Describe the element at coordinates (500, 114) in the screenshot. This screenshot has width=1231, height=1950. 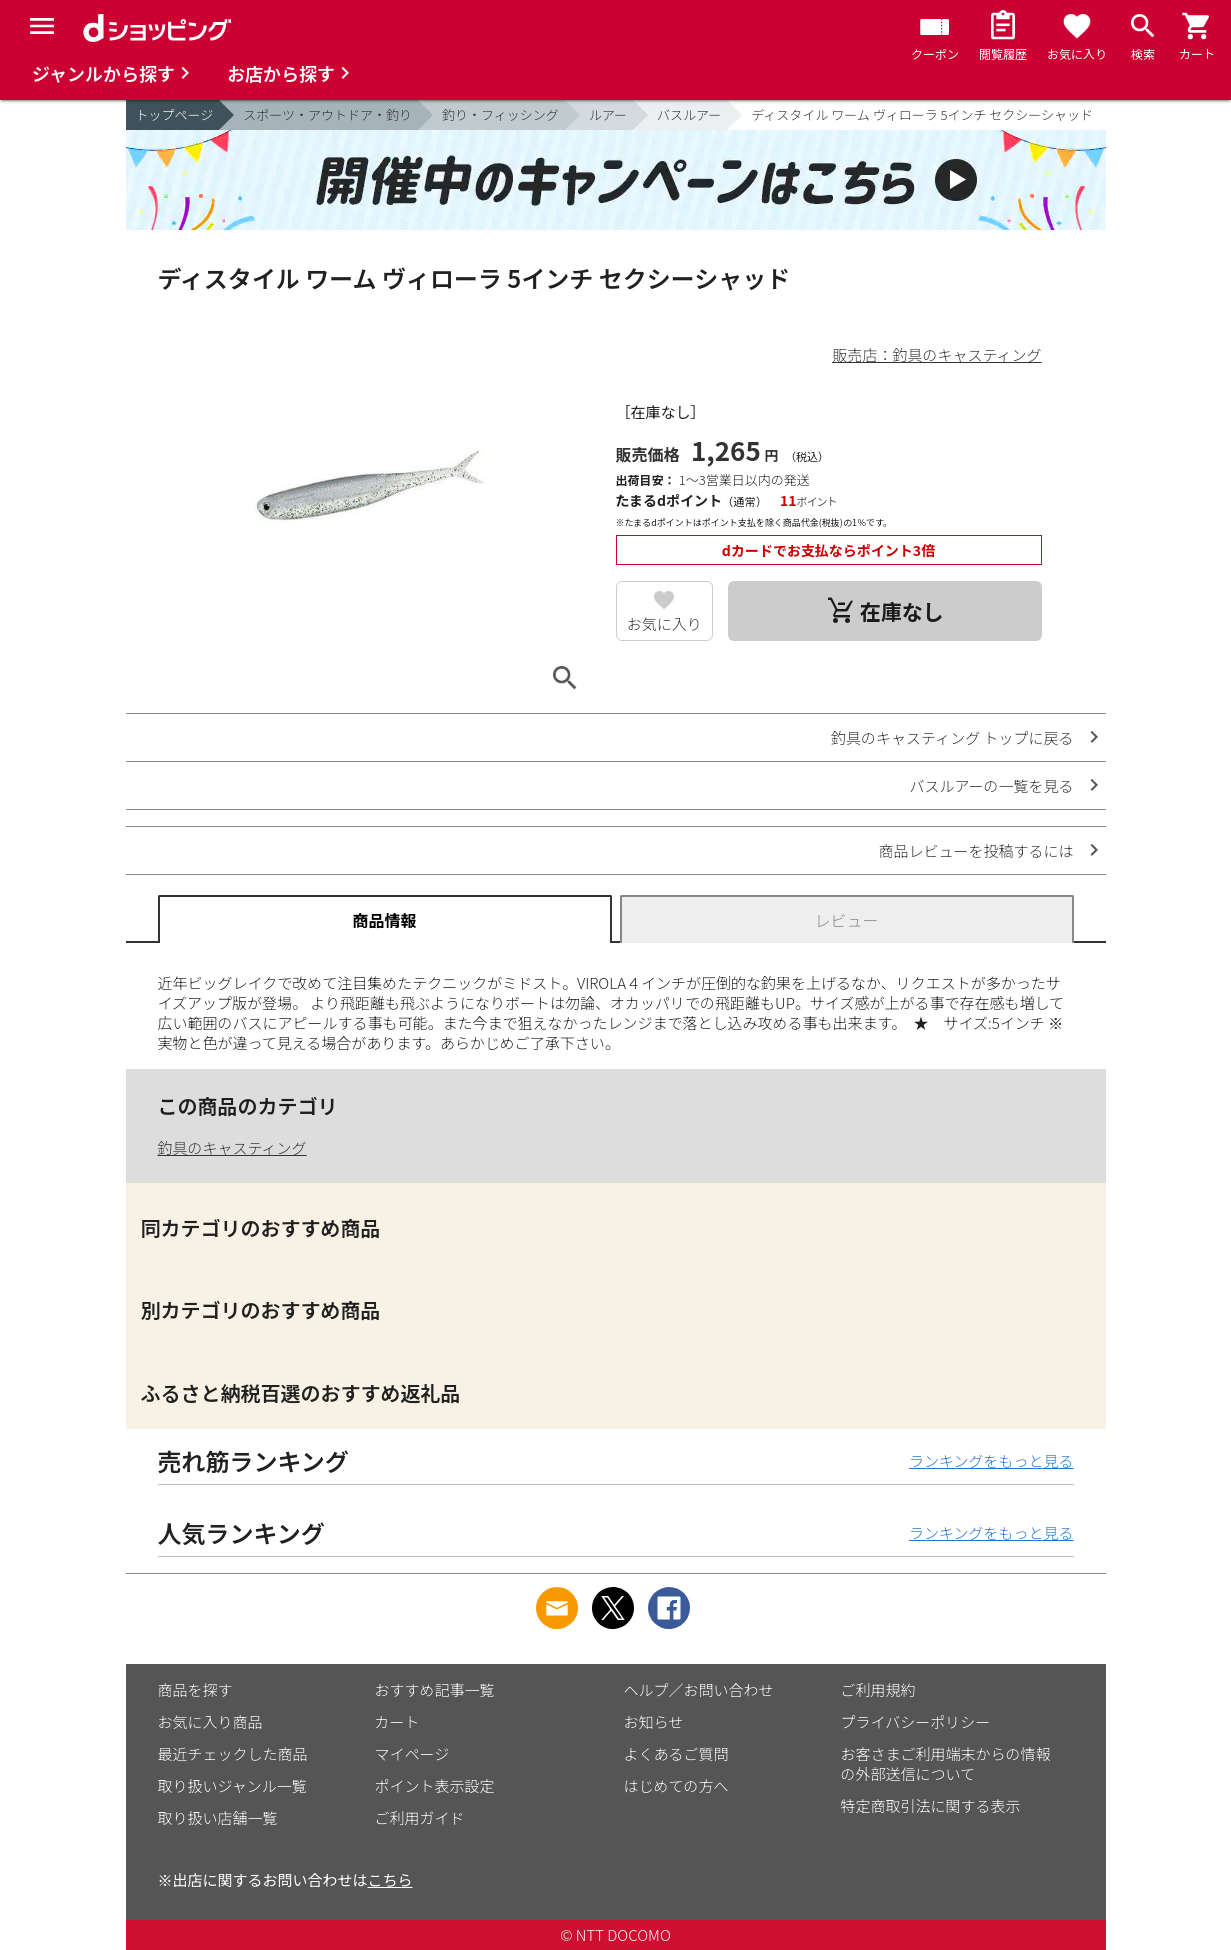
I see `釣り・フィッシング` at that location.